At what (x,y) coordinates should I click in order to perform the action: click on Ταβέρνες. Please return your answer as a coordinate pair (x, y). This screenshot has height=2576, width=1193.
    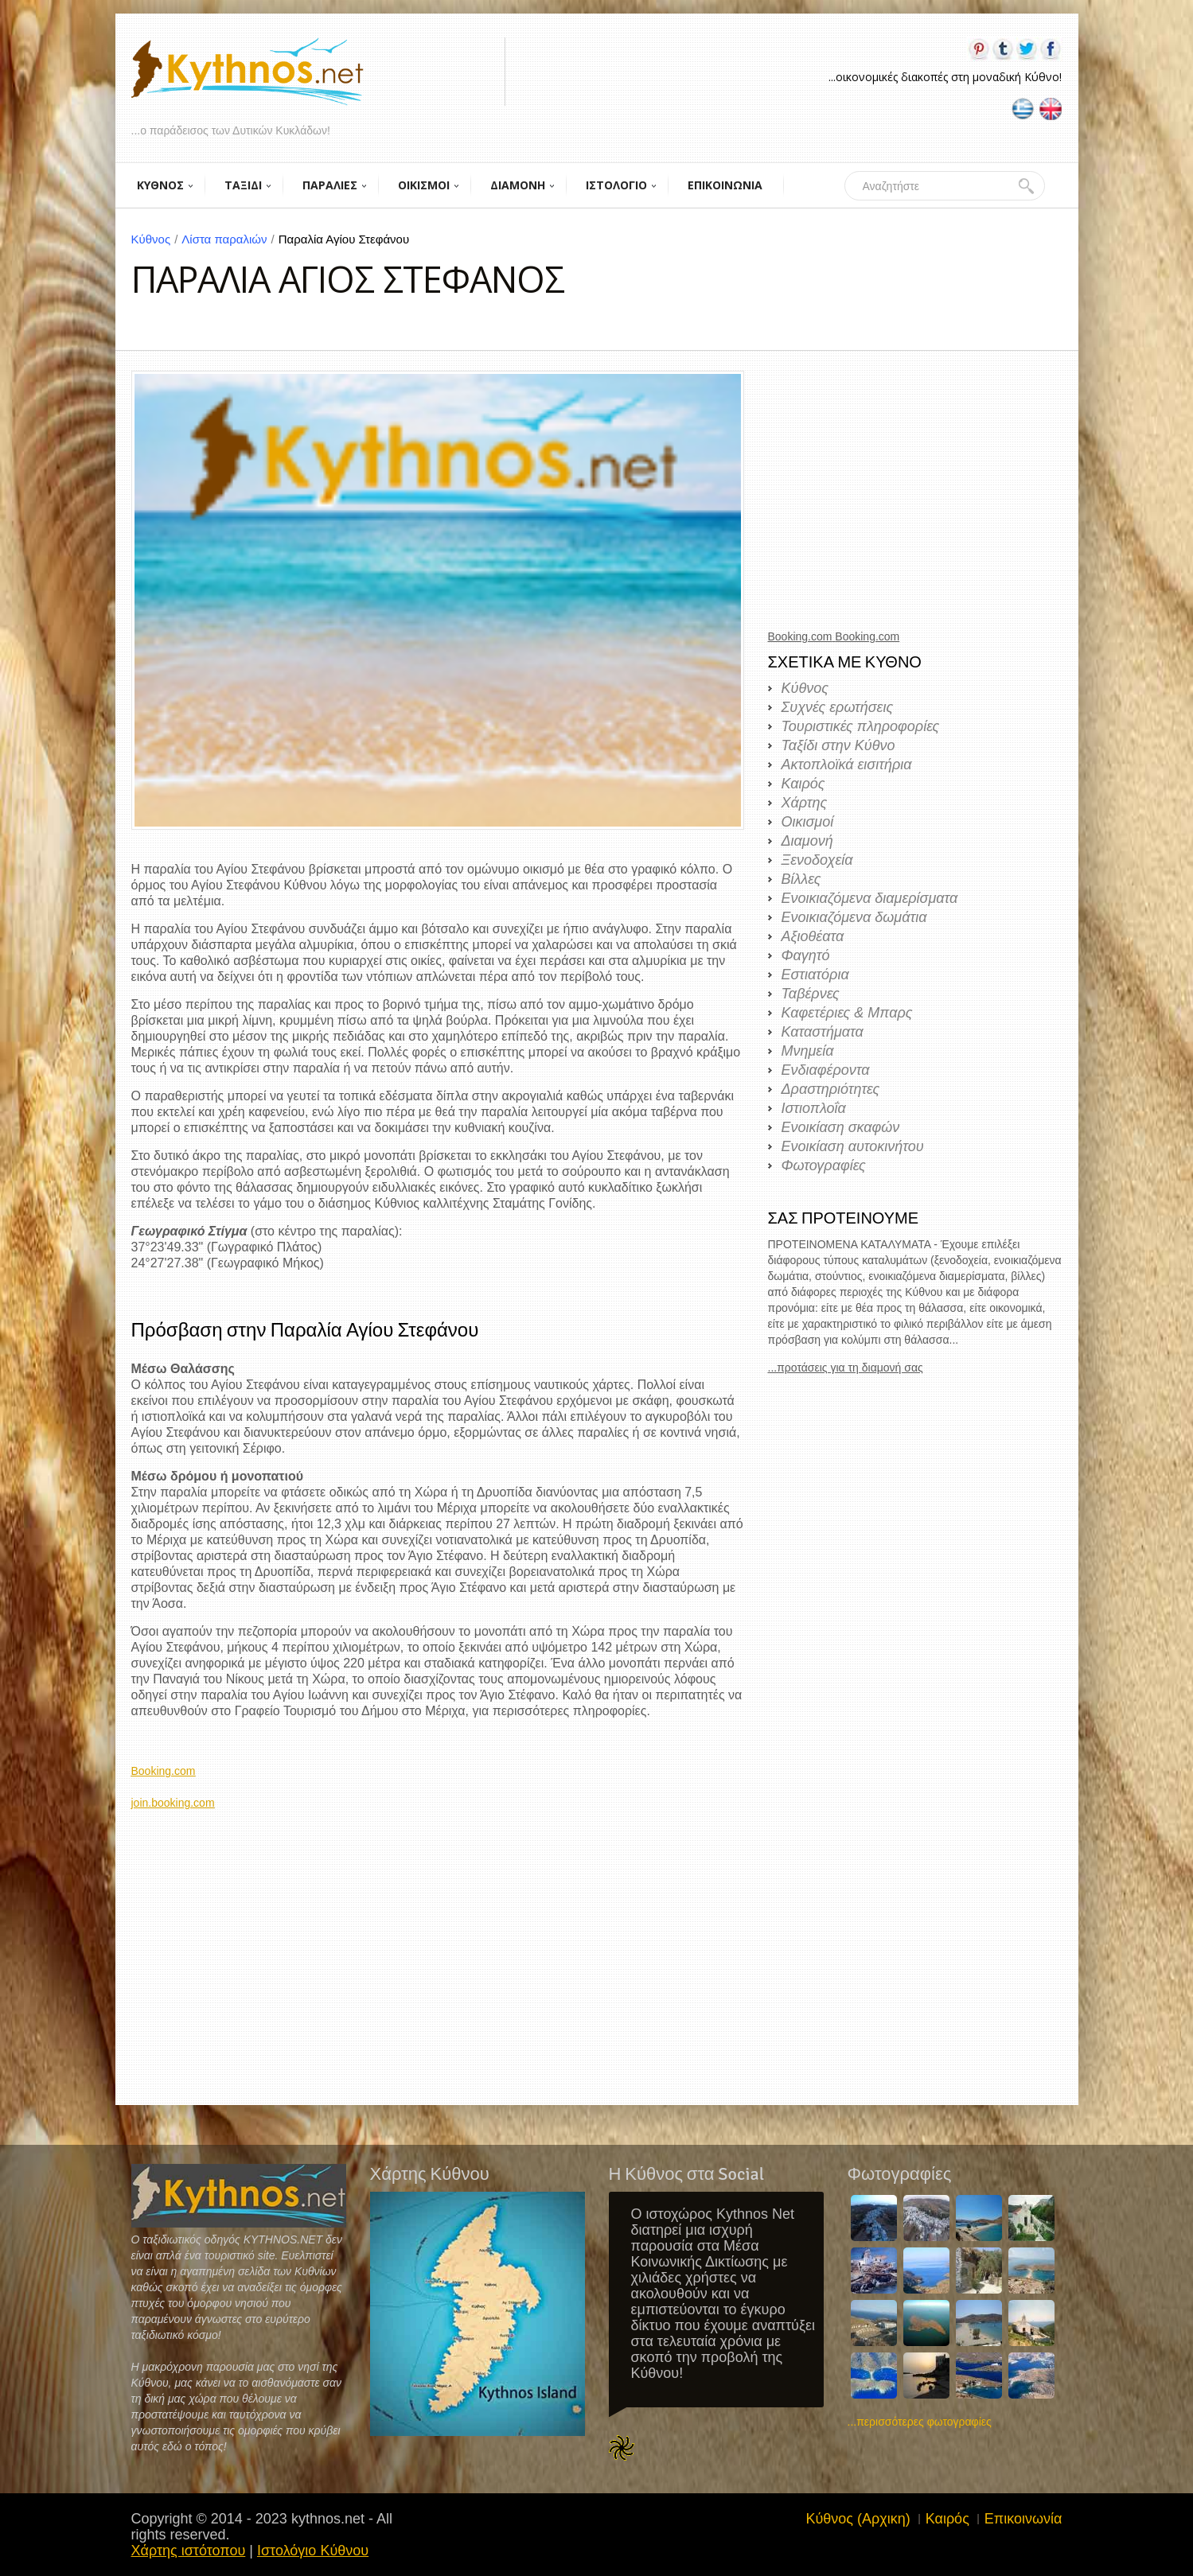
    Looking at the image, I should click on (811, 994).